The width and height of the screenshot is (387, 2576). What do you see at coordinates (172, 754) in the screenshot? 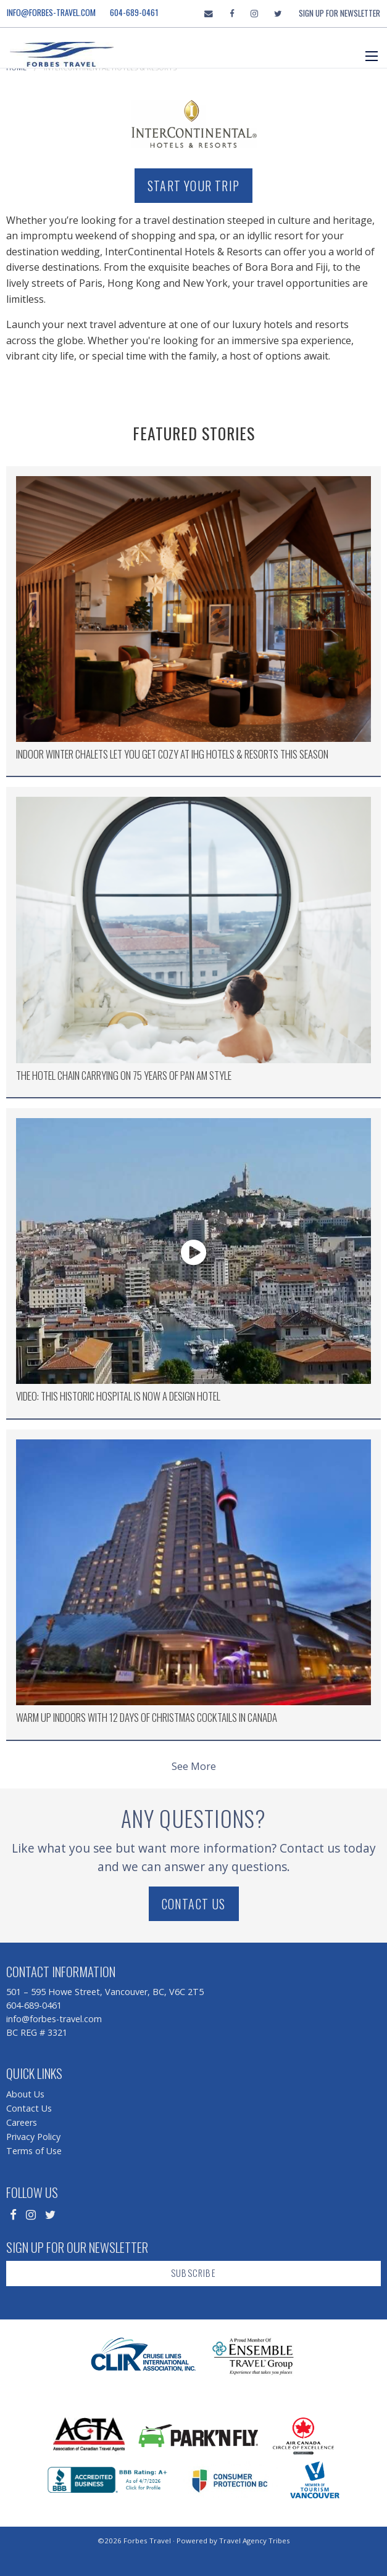
I see `Indoor Winter Chalets Let You Get Cozy at IHG Hotels & Resorts this Season` at bounding box center [172, 754].